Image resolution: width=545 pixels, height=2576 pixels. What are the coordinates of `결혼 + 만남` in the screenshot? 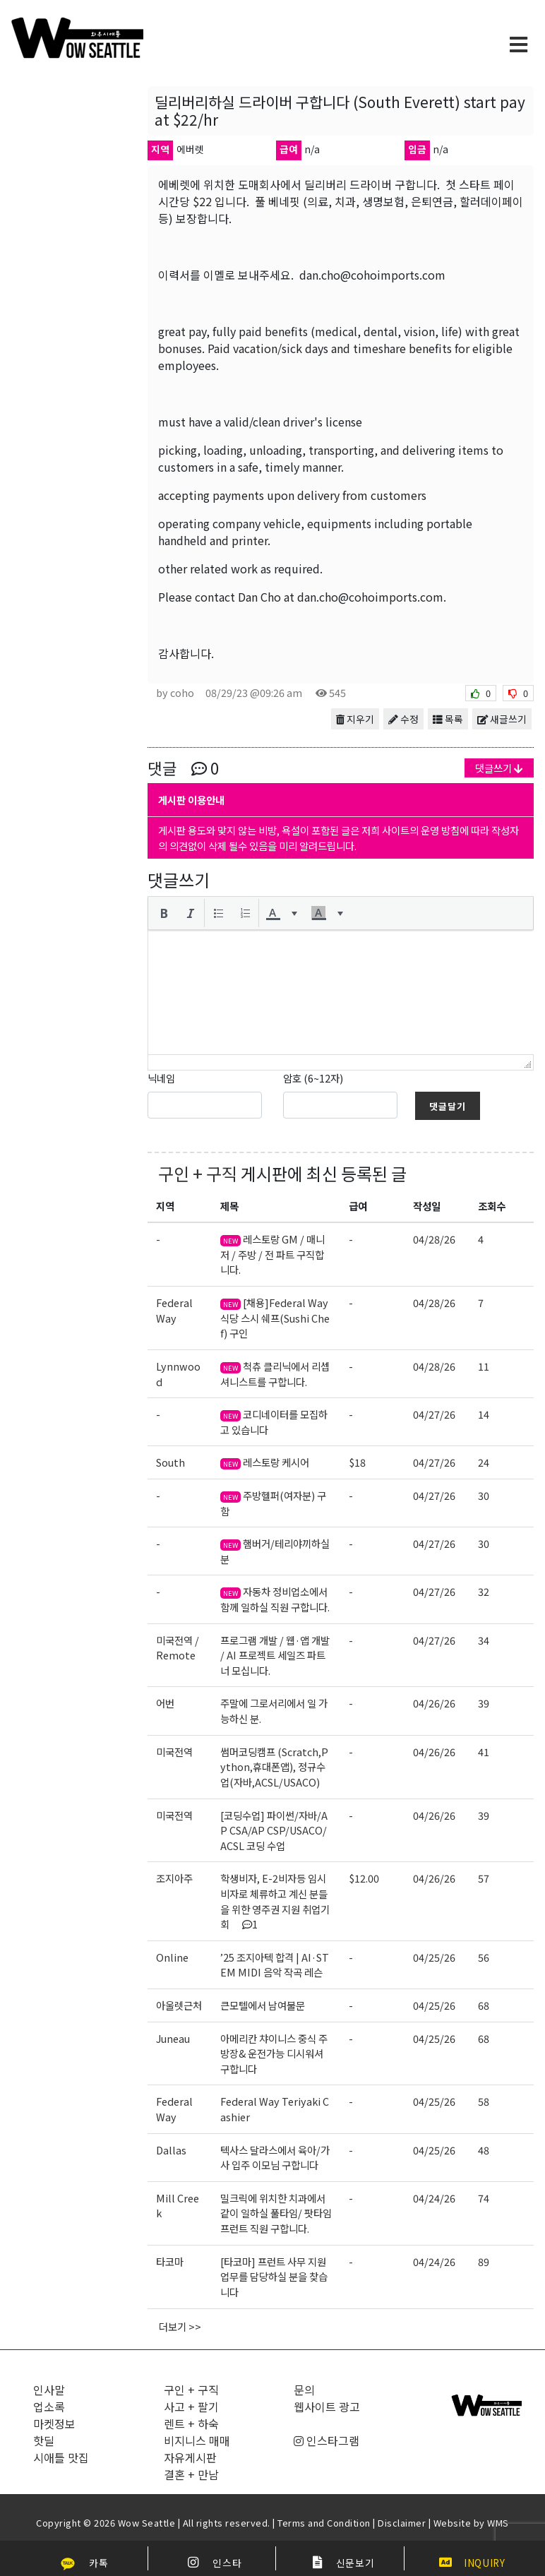 It's located at (191, 2474).